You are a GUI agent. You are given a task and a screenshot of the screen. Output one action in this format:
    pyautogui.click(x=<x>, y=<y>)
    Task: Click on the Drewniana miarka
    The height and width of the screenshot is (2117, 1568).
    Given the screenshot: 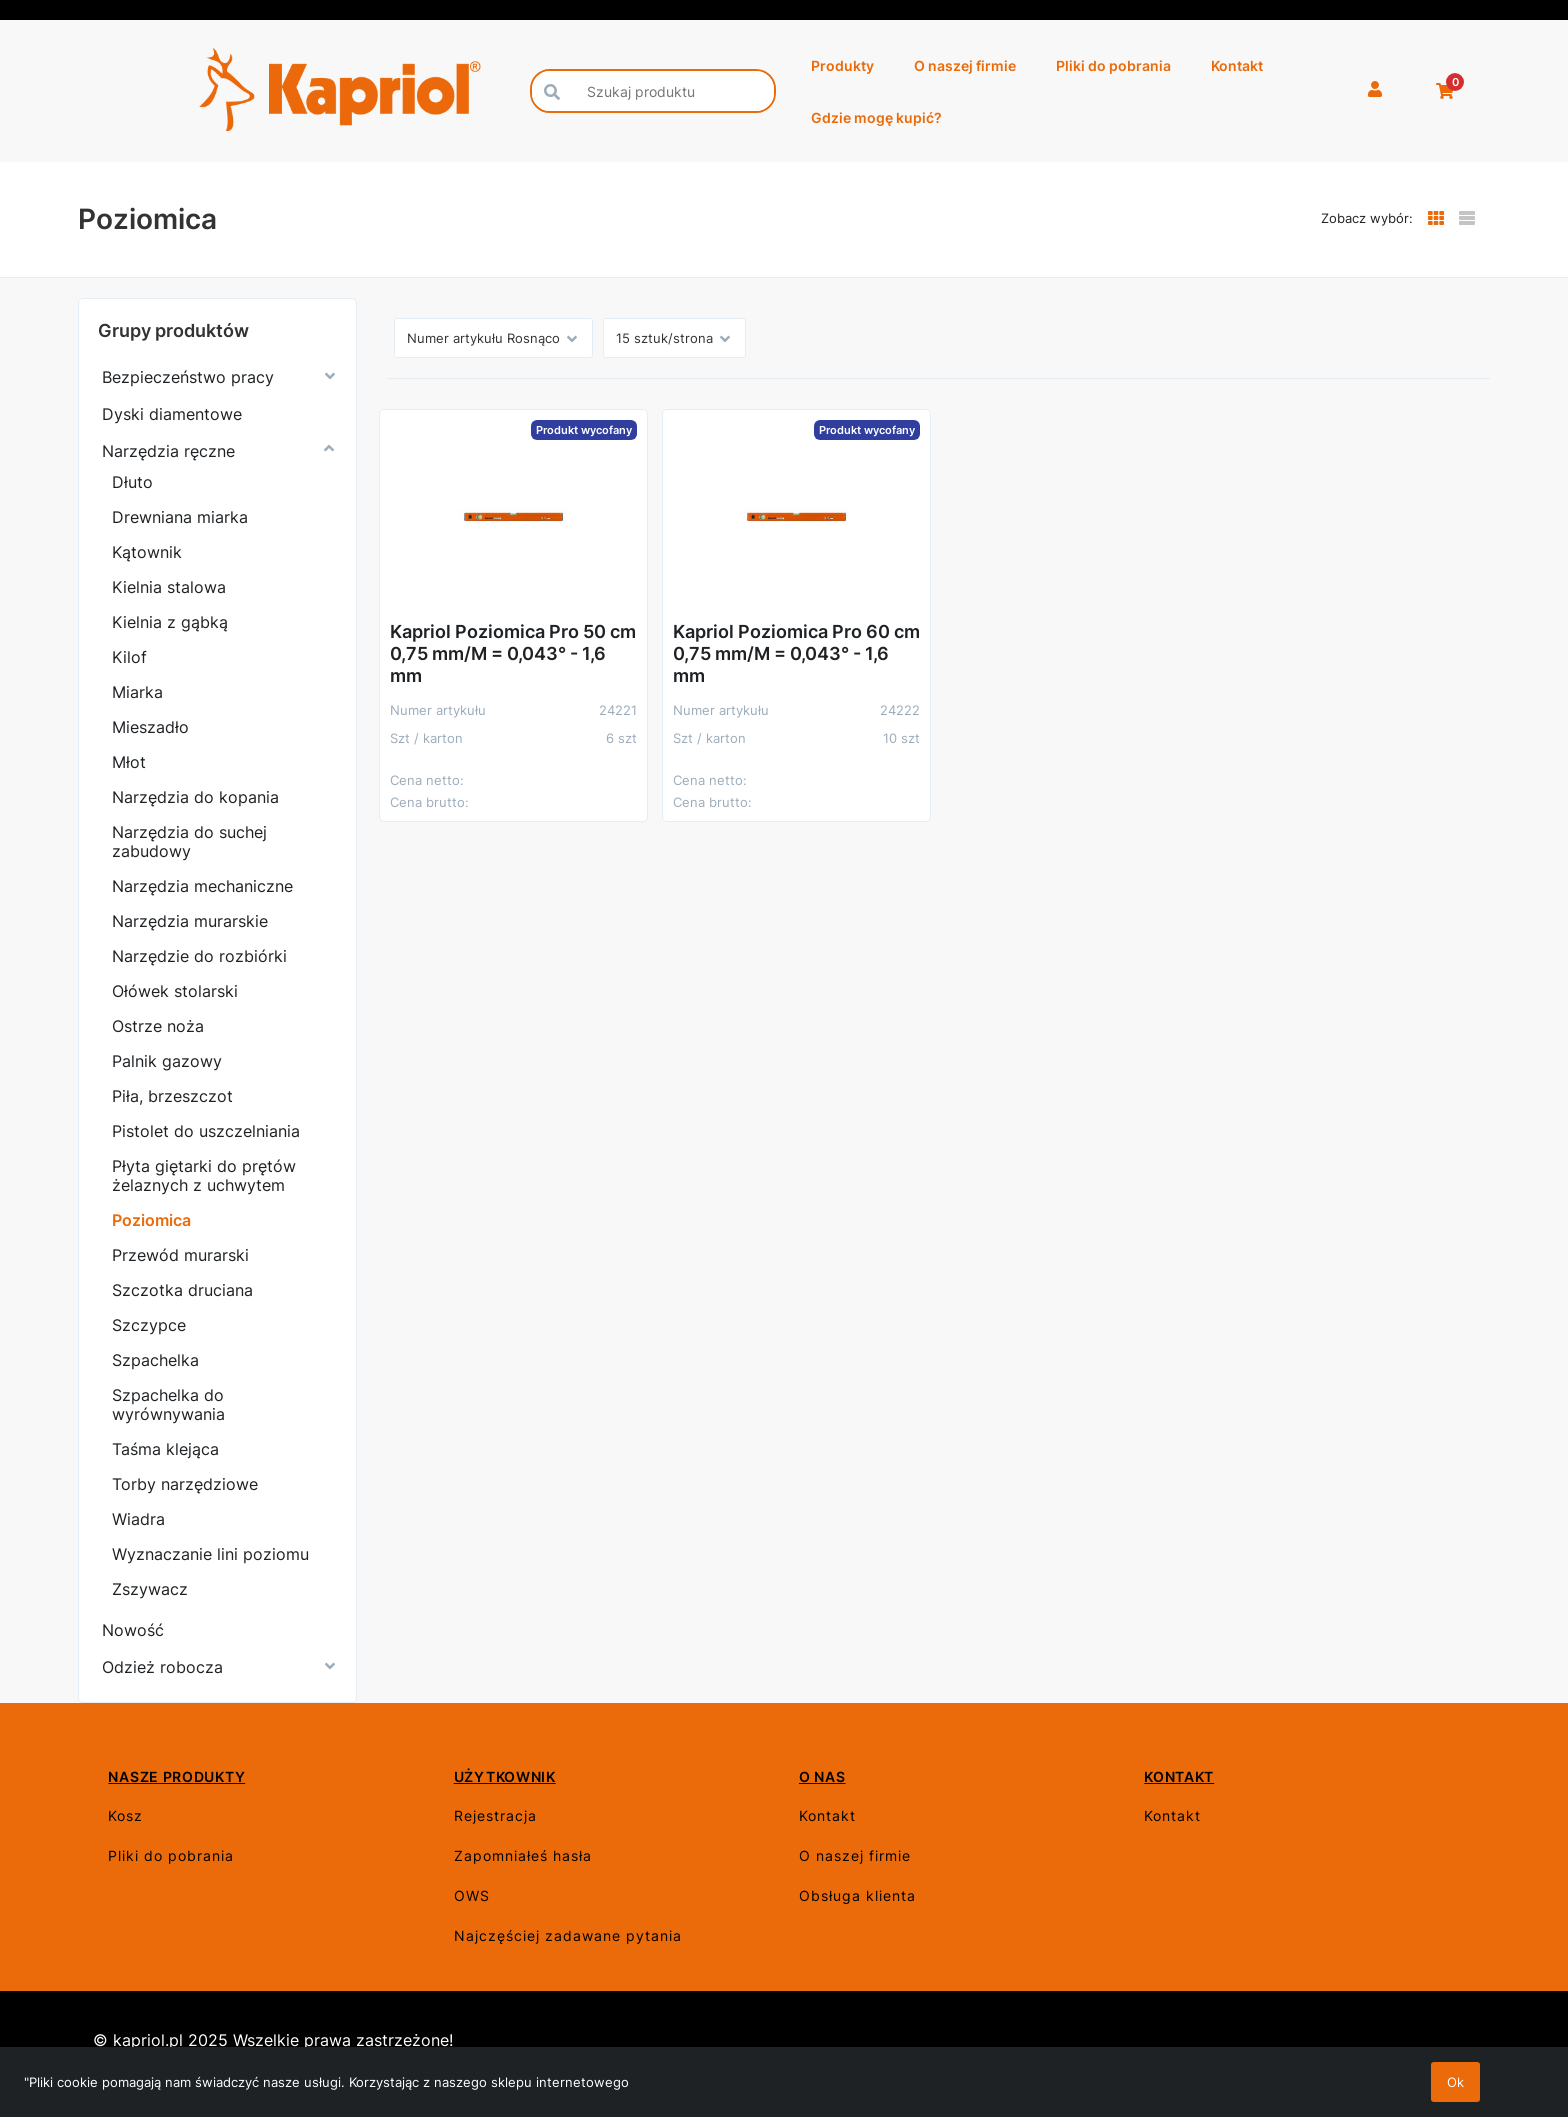 What is the action you would take?
    pyautogui.click(x=180, y=517)
    